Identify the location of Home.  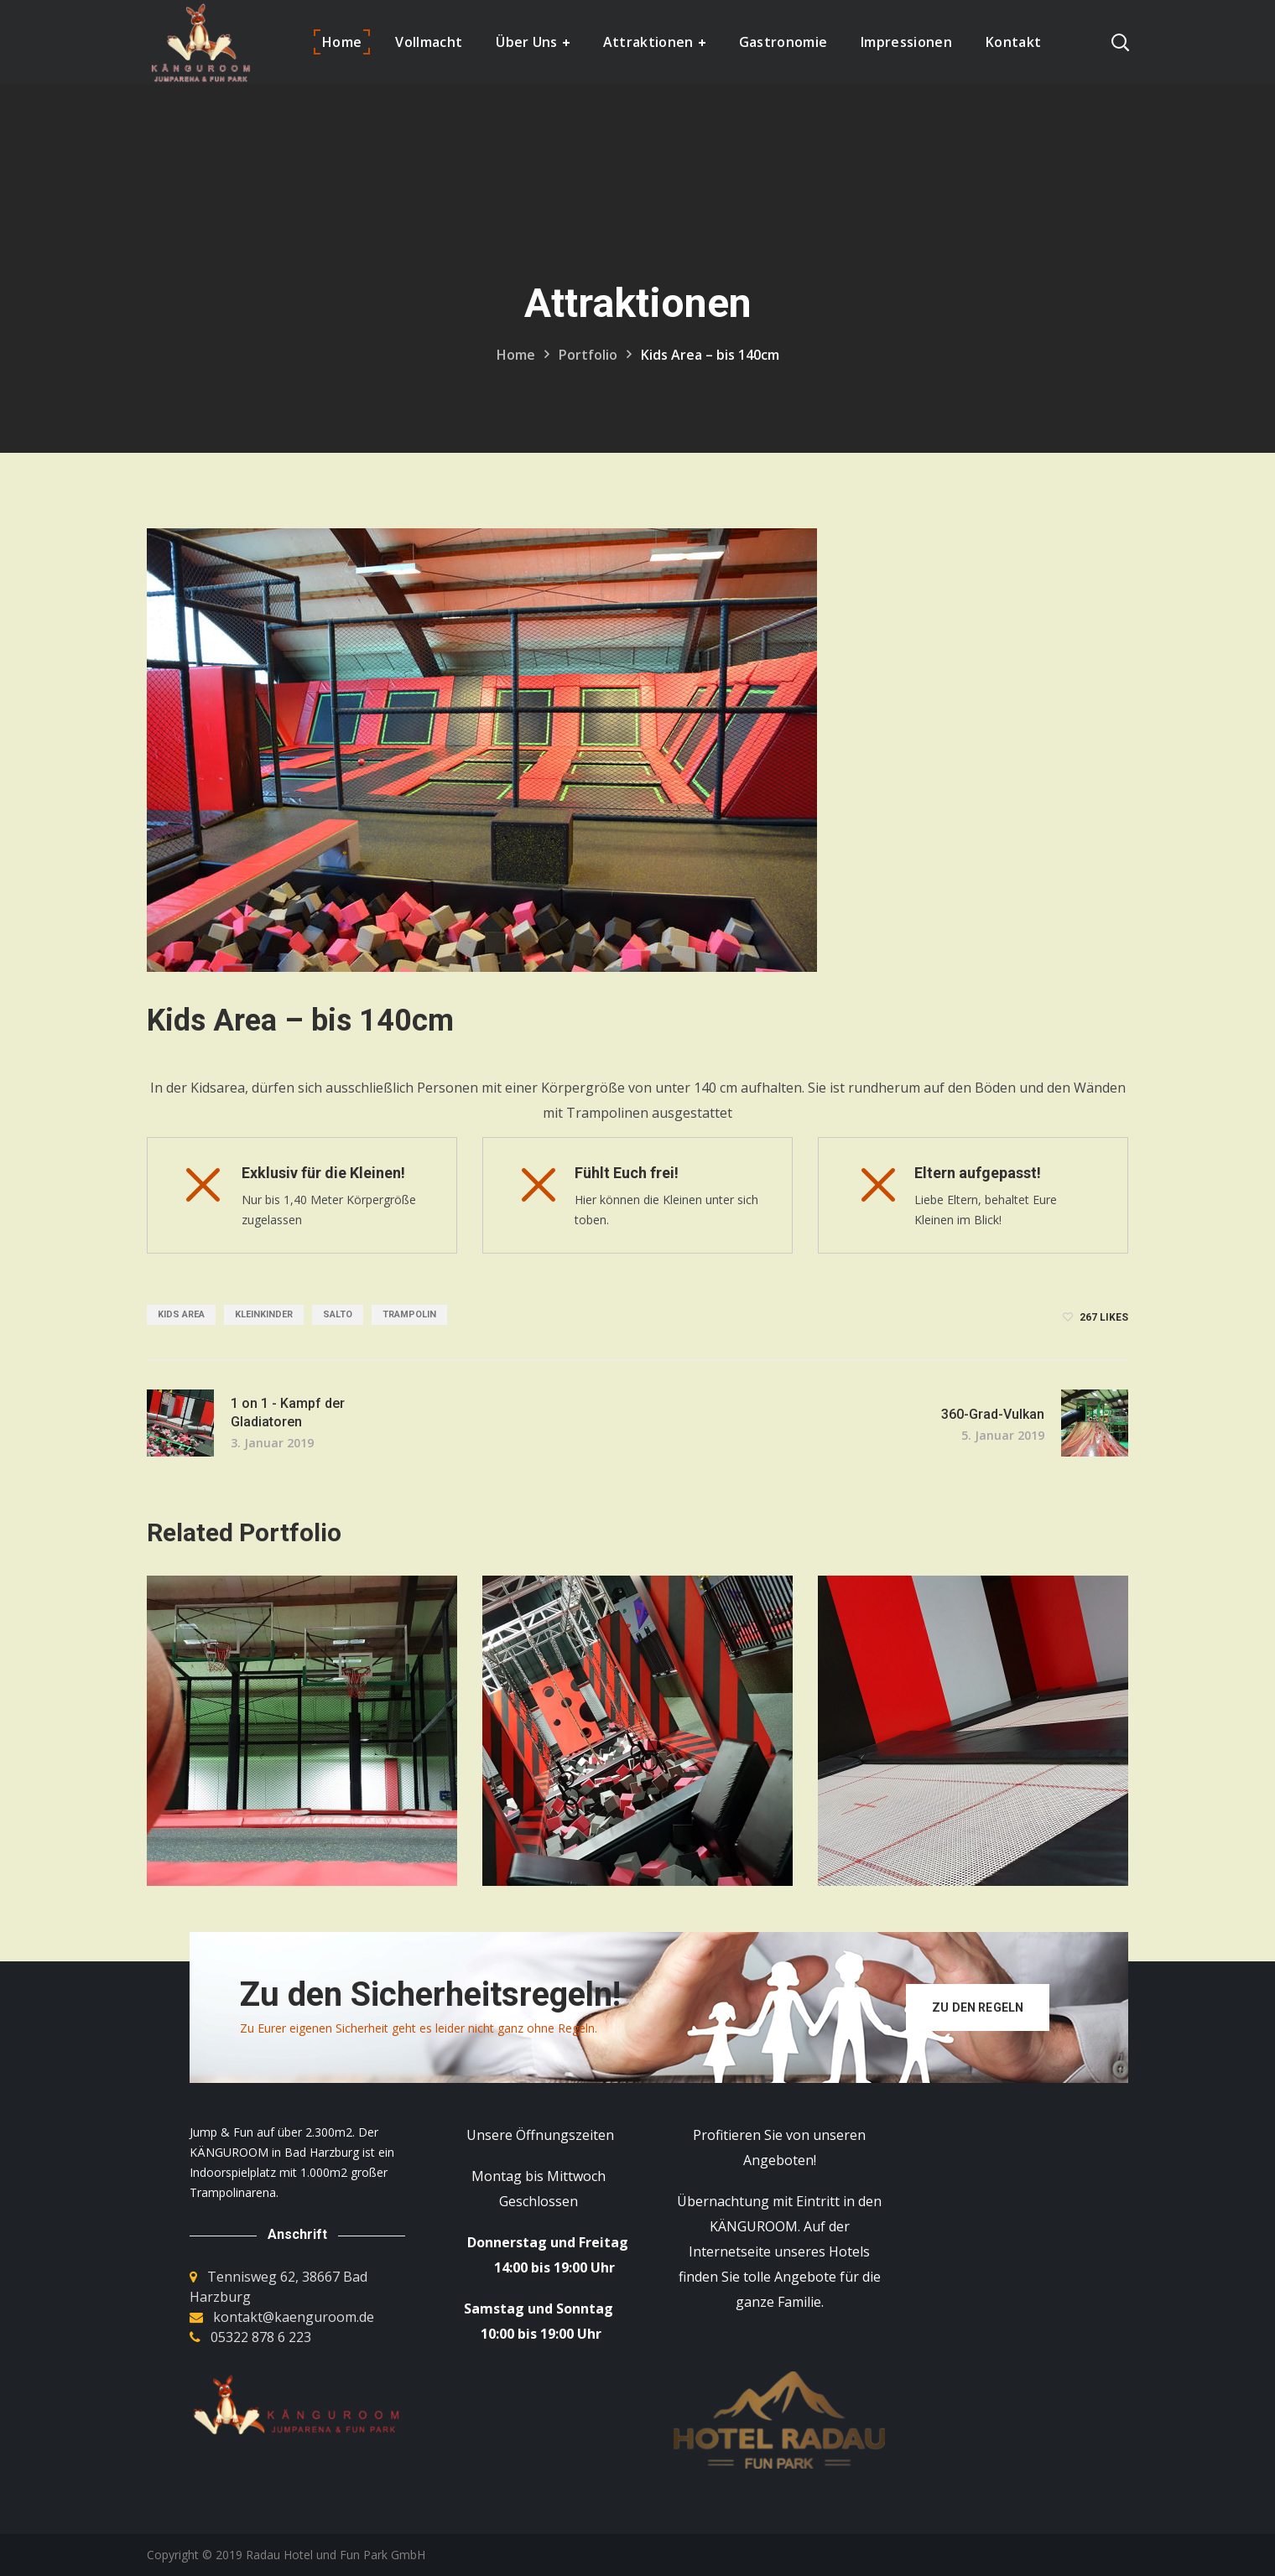
(516, 354).